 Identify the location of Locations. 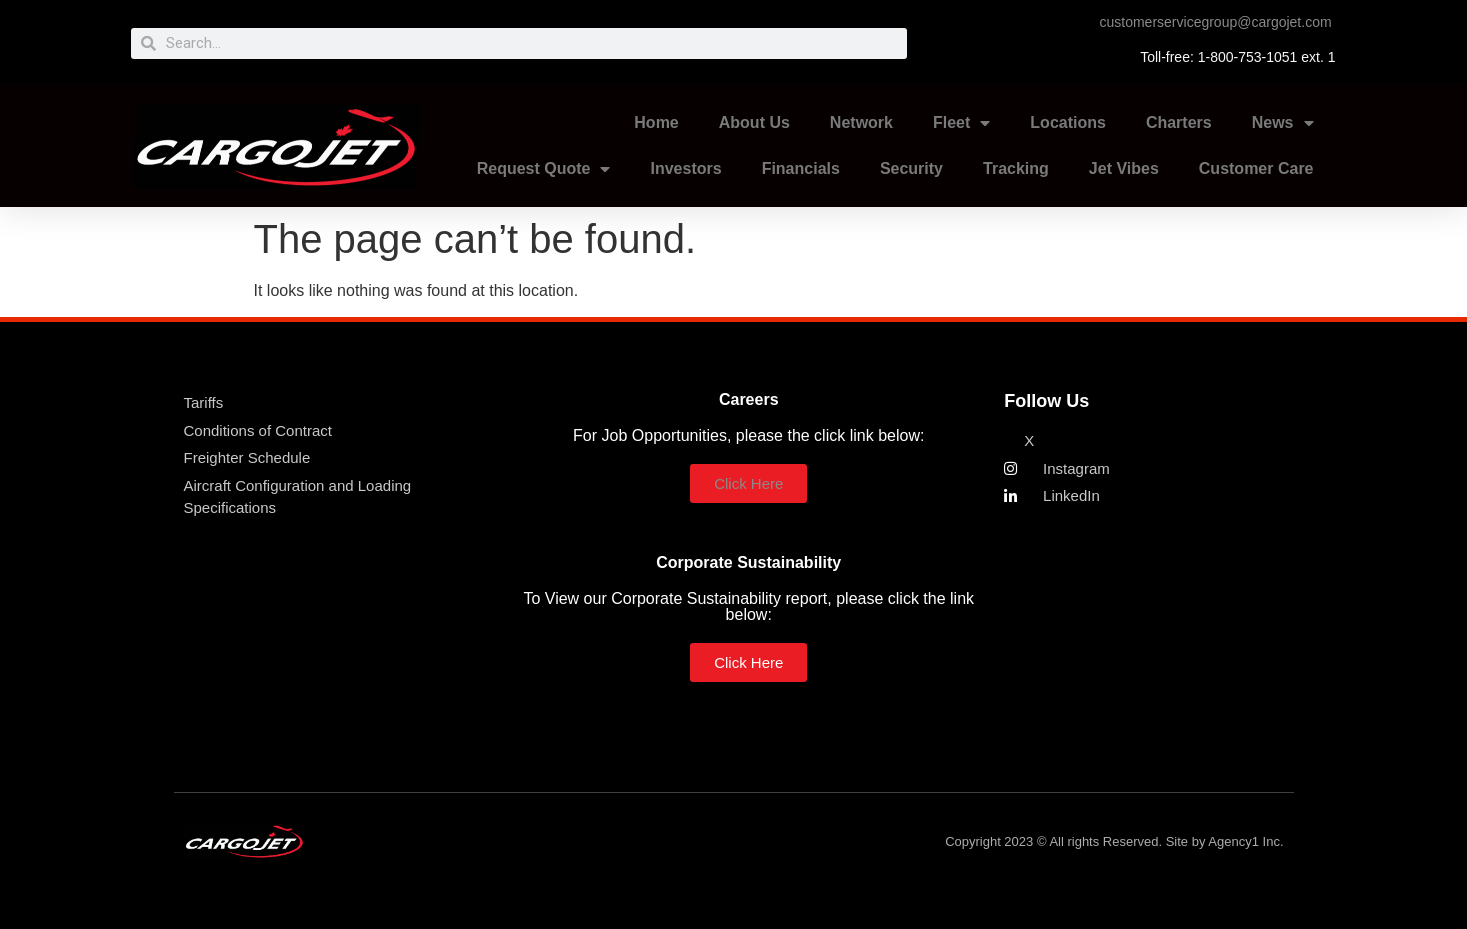
(1068, 122).